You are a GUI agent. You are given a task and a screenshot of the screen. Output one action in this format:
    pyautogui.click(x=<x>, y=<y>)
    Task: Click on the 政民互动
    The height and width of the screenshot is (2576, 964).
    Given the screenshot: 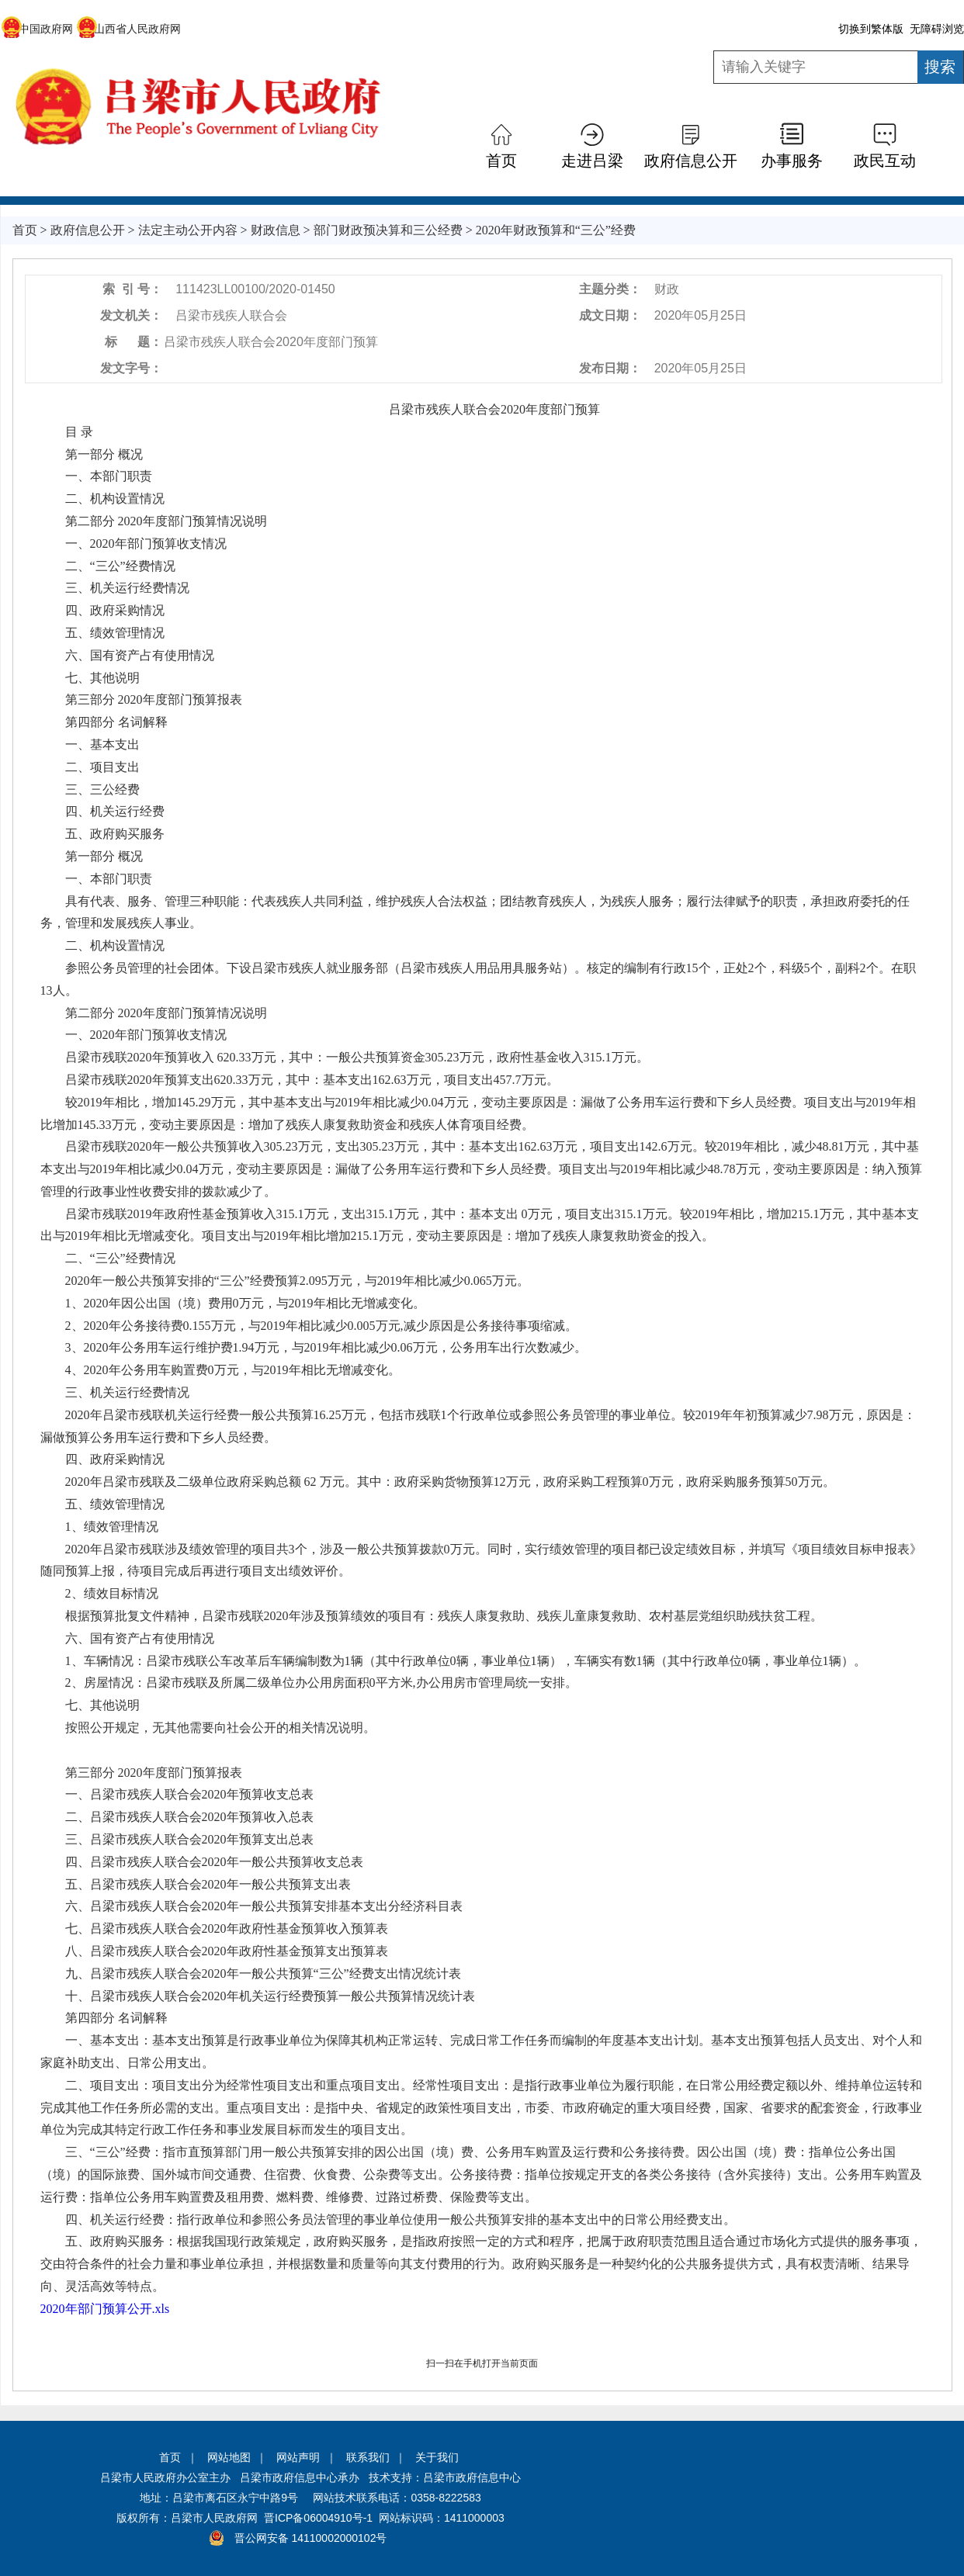 What is the action you would take?
    pyautogui.click(x=885, y=160)
    